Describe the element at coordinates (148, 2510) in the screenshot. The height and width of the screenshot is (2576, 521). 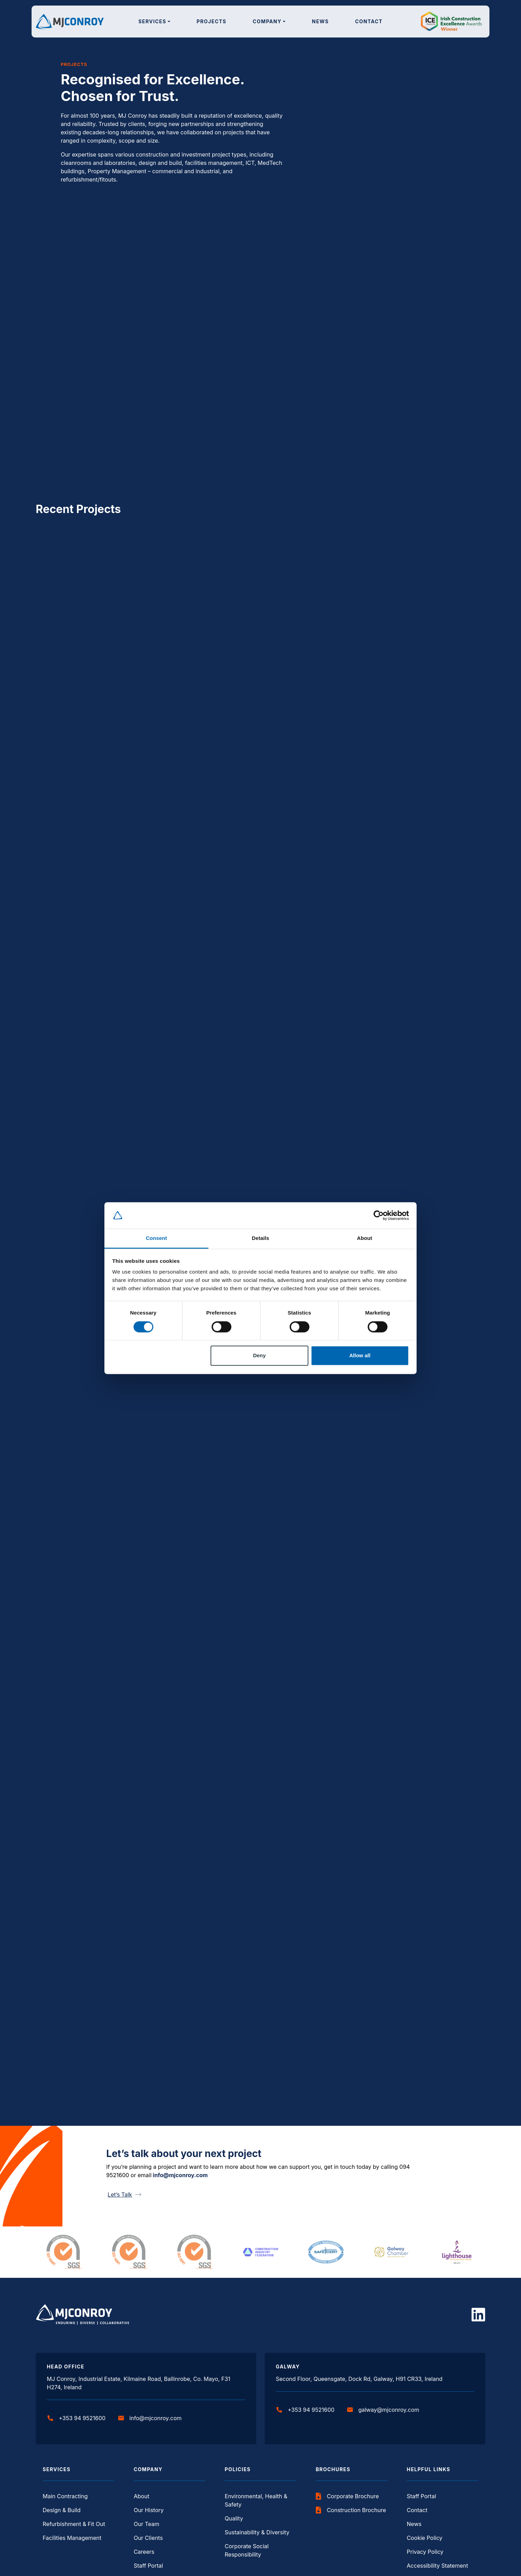
I see `Our History` at that location.